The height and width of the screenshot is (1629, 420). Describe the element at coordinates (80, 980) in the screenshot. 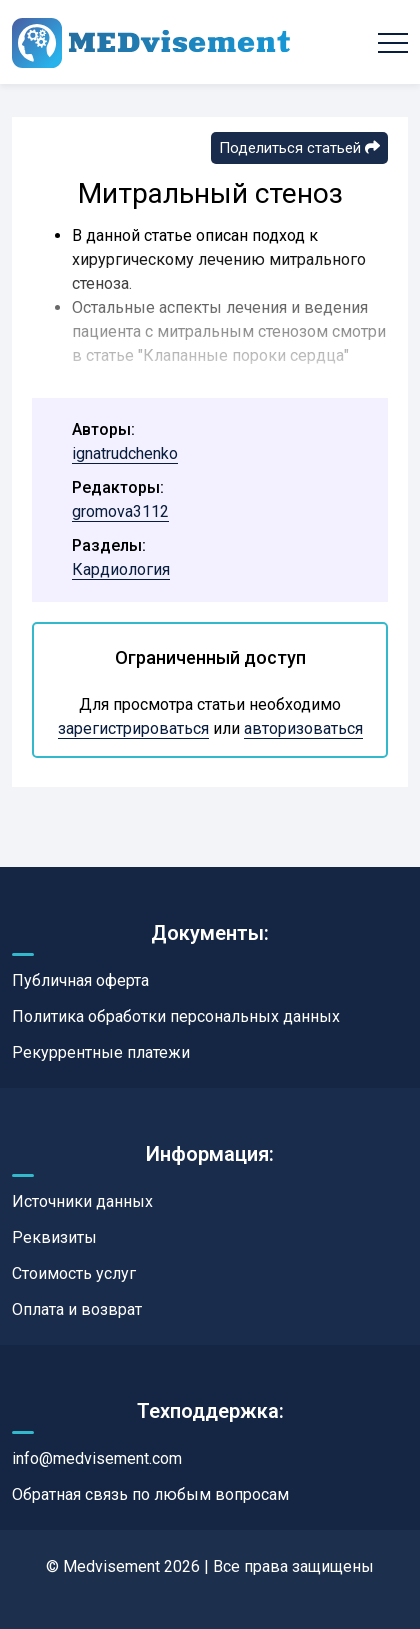

I see `Публичная оферта` at that location.